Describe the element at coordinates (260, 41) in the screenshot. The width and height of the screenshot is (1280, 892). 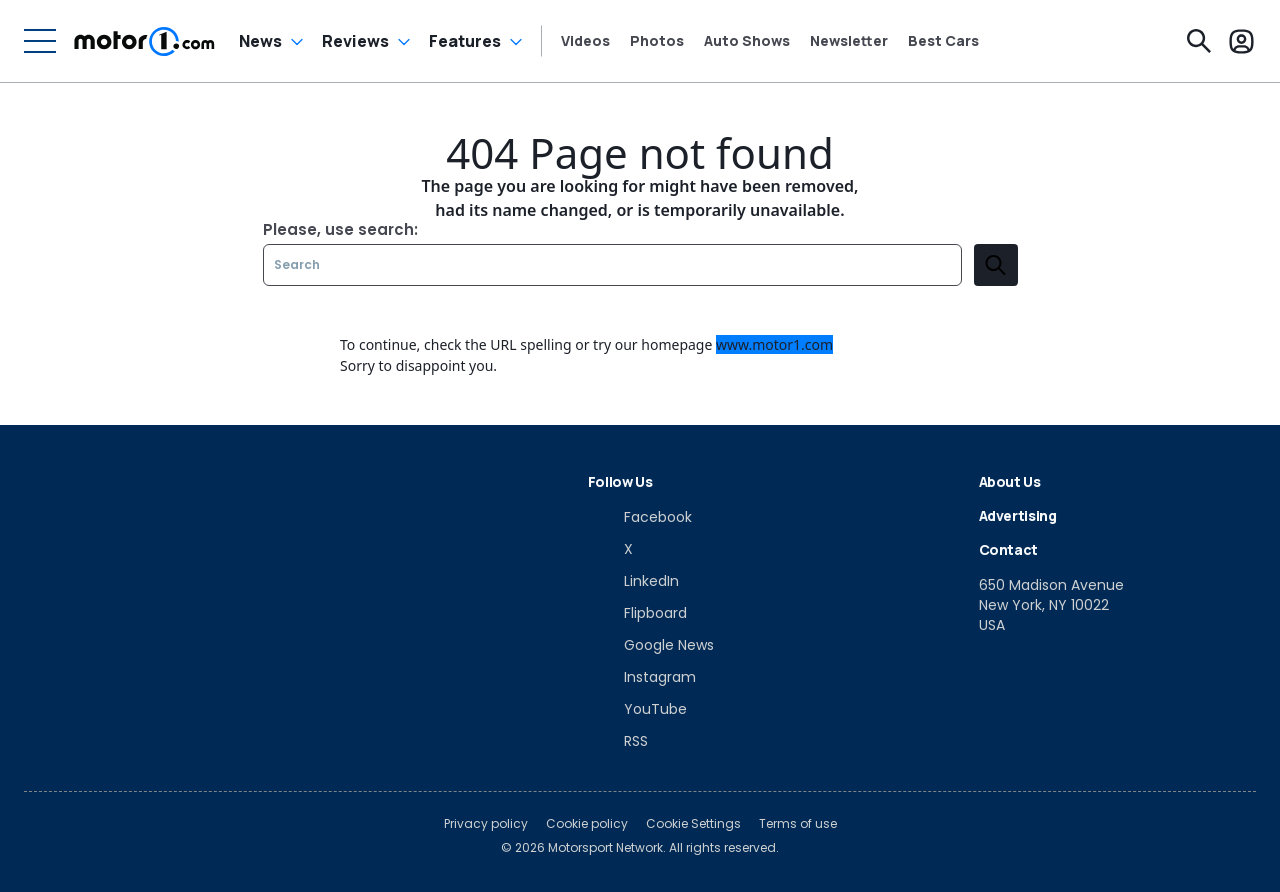
I see `News` at that location.